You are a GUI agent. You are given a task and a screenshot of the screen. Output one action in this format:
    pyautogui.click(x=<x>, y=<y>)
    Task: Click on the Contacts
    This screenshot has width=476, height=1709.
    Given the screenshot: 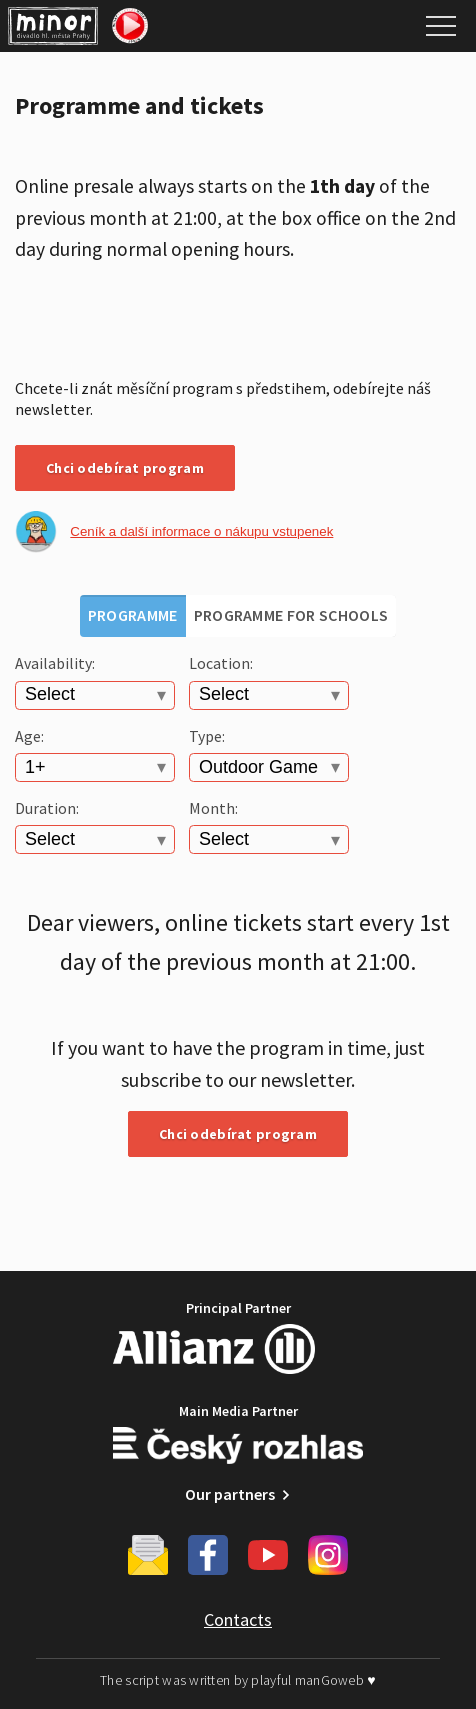 What is the action you would take?
    pyautogui.click(x=238, y=1619)
    